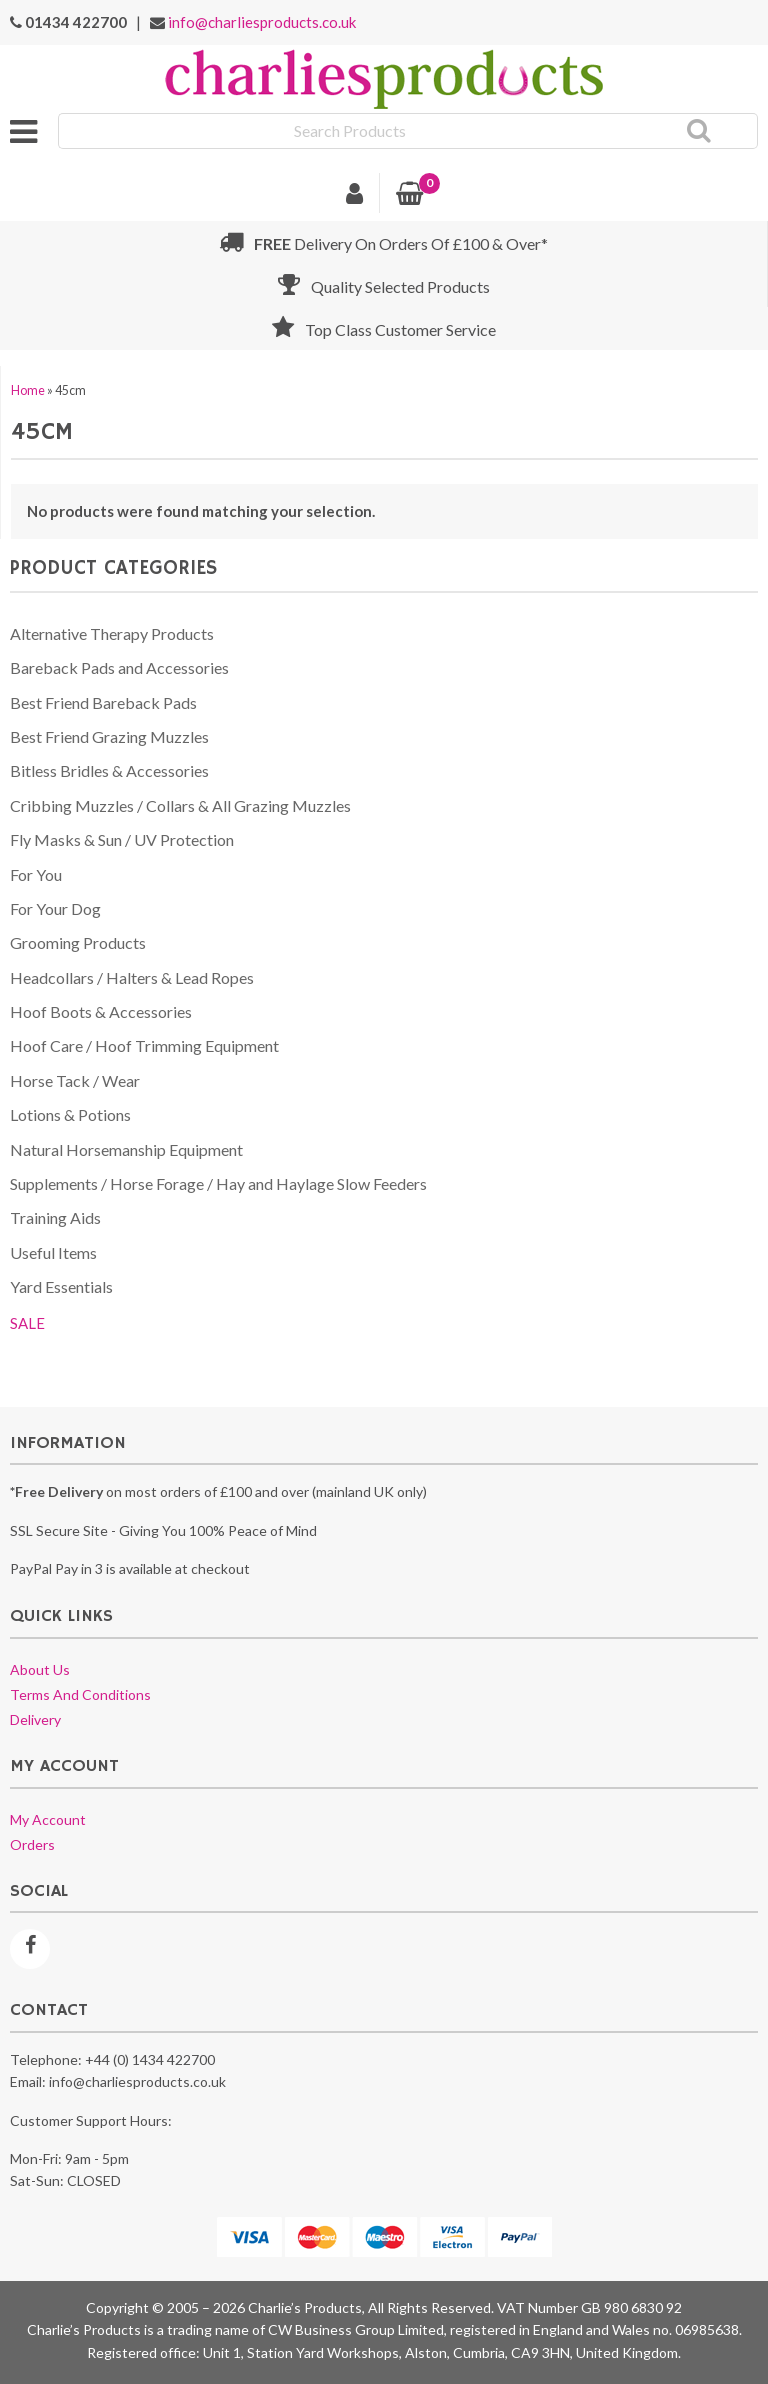 The image size is (768, 2384). What do you see at coordinates (36, 874) in the screenshot?
I see `For You` at bounding box center [36, 874].